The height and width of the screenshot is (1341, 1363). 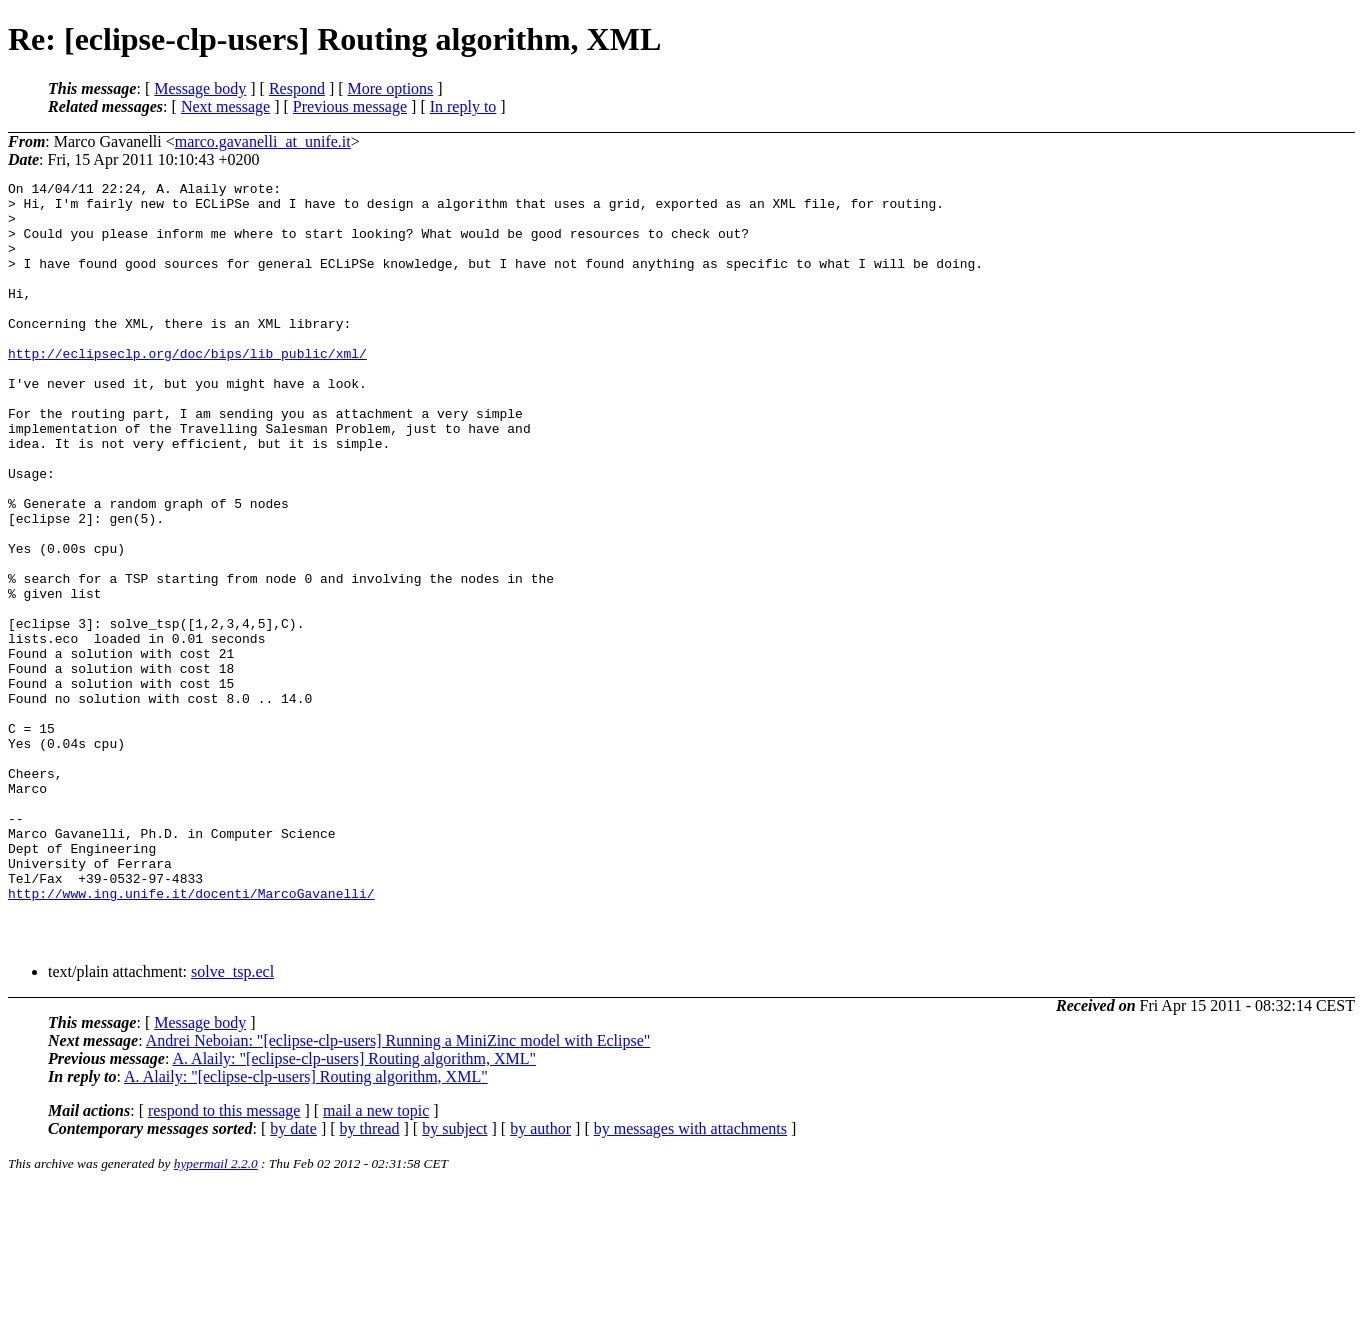 I want to click on In reply to, so click(x=463, y=106).